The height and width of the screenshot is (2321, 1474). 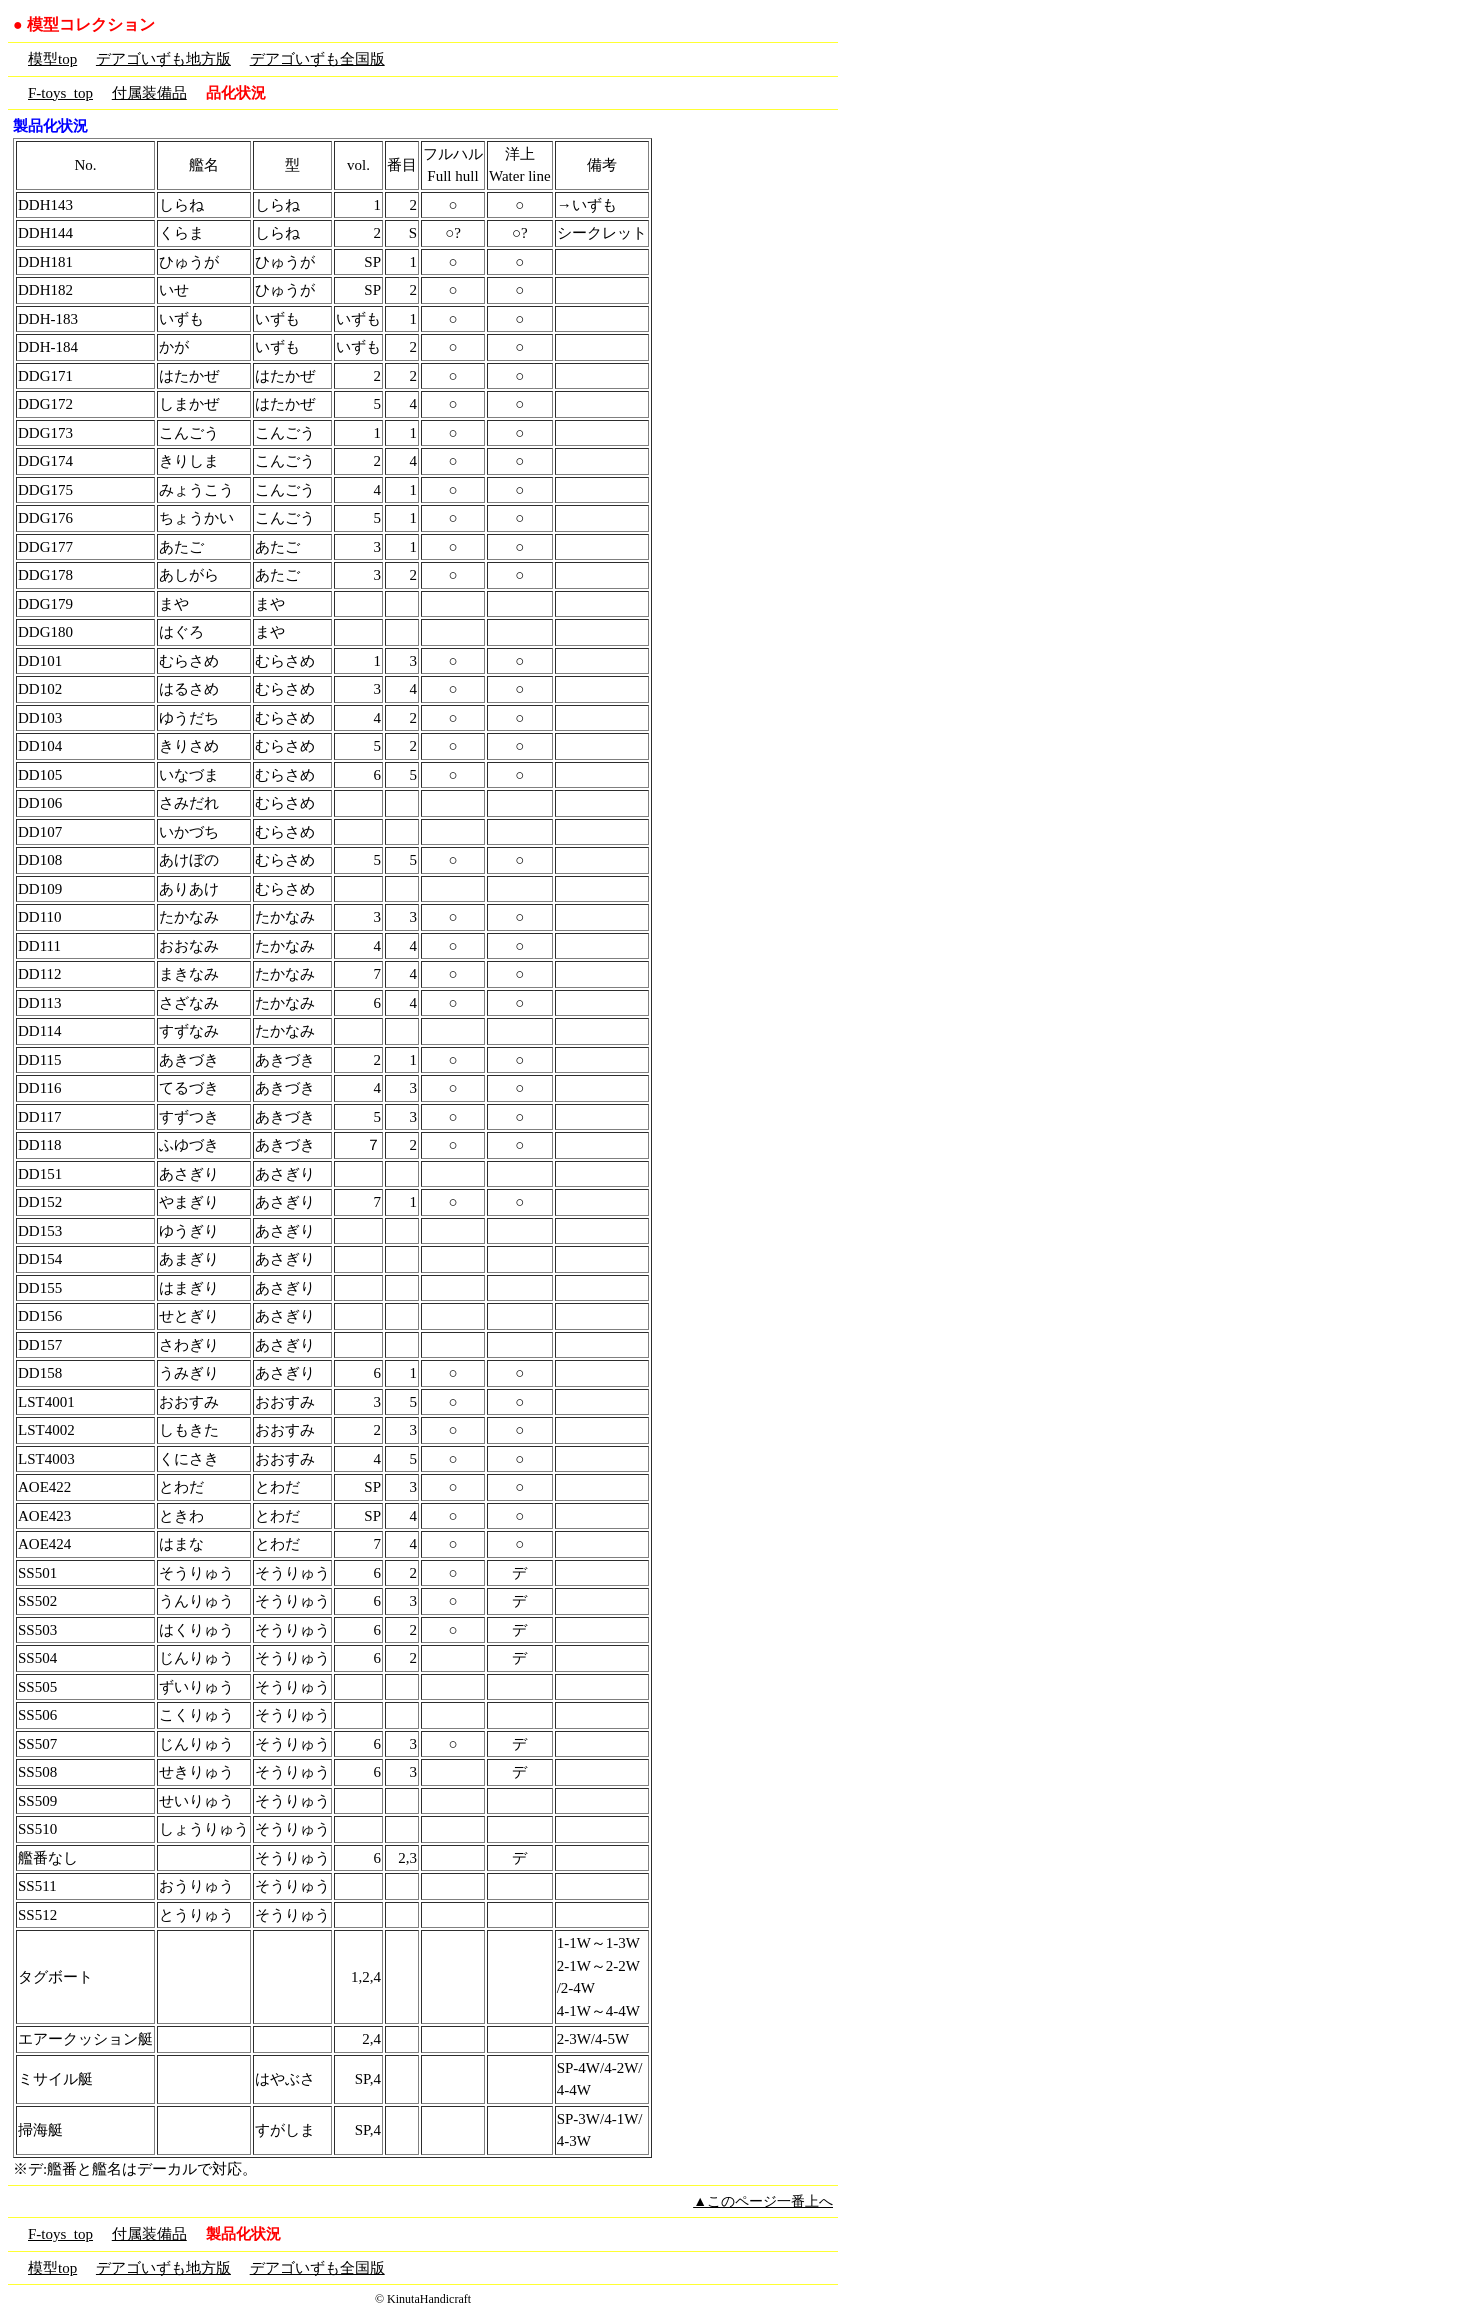 What do you see at coordinates (52, 59) in the screenshot?
I see `模型top` at bounding box center [52, 59].